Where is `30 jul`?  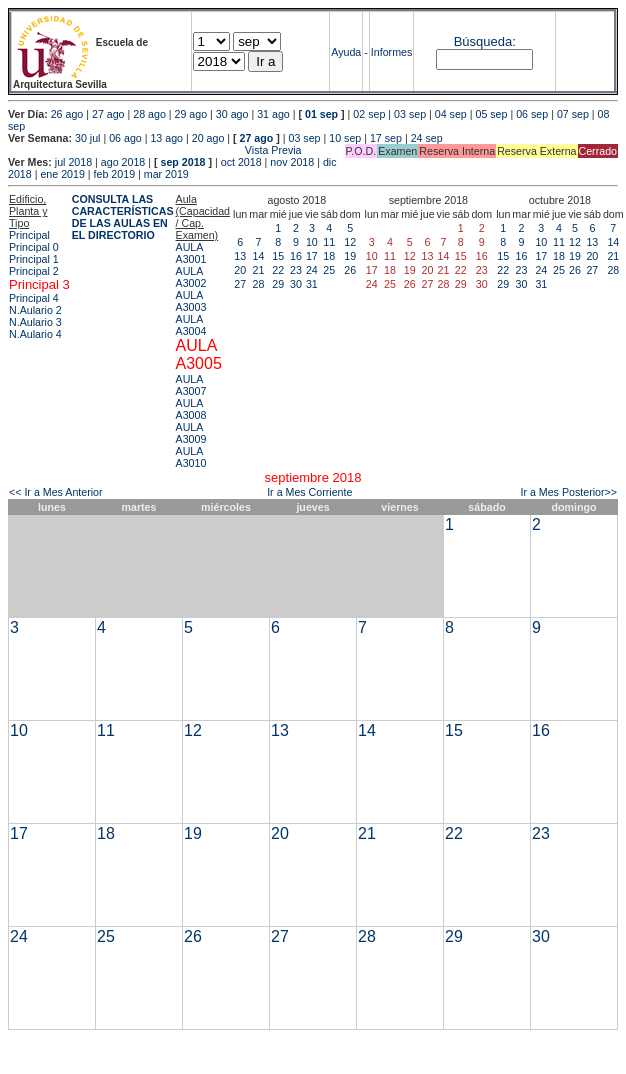 30 jul is located at coordinates (87, 138).